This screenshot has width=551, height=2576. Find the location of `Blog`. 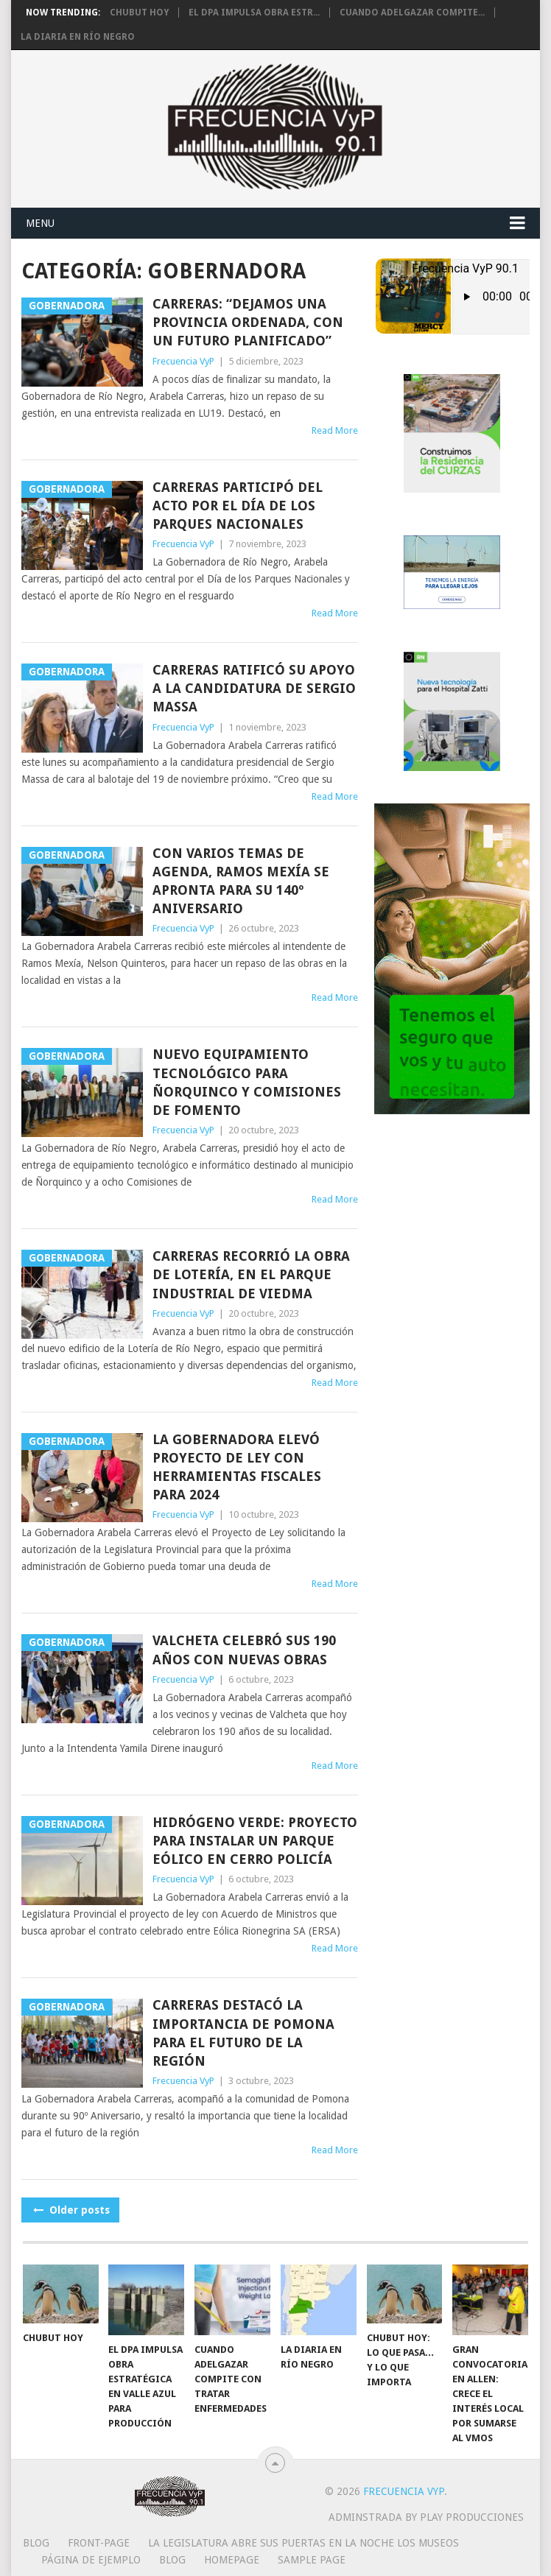

Blog is located at coordinates (36, 2543).